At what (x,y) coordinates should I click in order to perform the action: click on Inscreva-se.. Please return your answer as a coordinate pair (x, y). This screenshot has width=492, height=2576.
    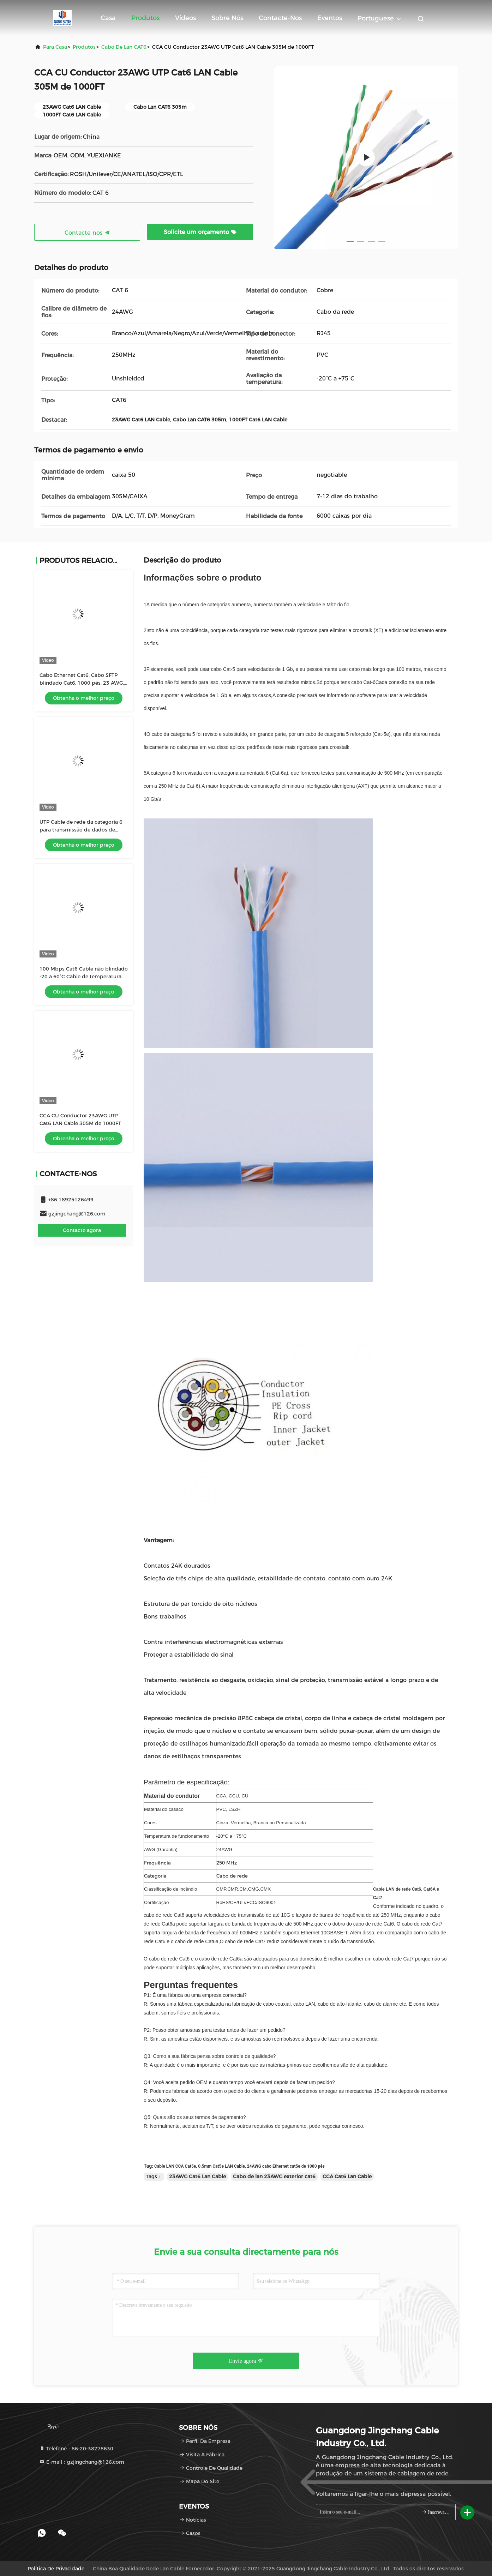
    Looking at the image, I should click on (435, 2512).